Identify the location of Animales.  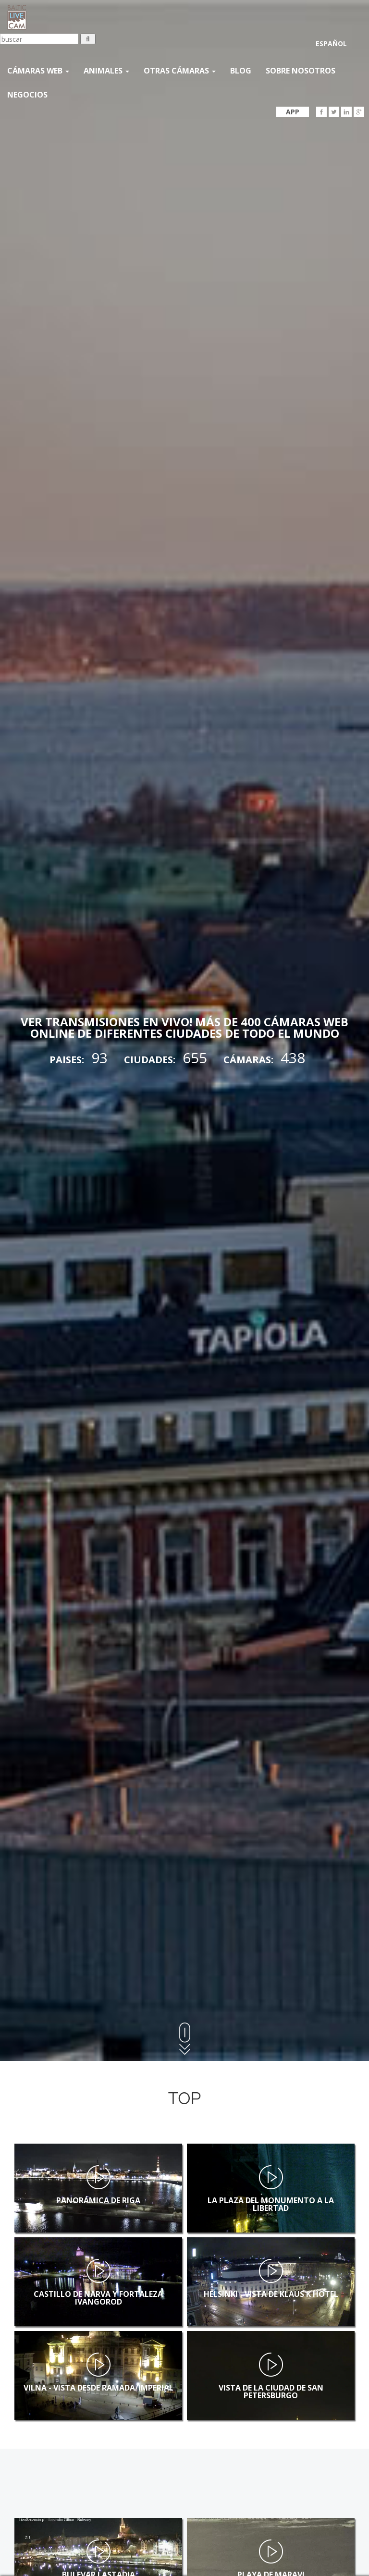
(106, 70).